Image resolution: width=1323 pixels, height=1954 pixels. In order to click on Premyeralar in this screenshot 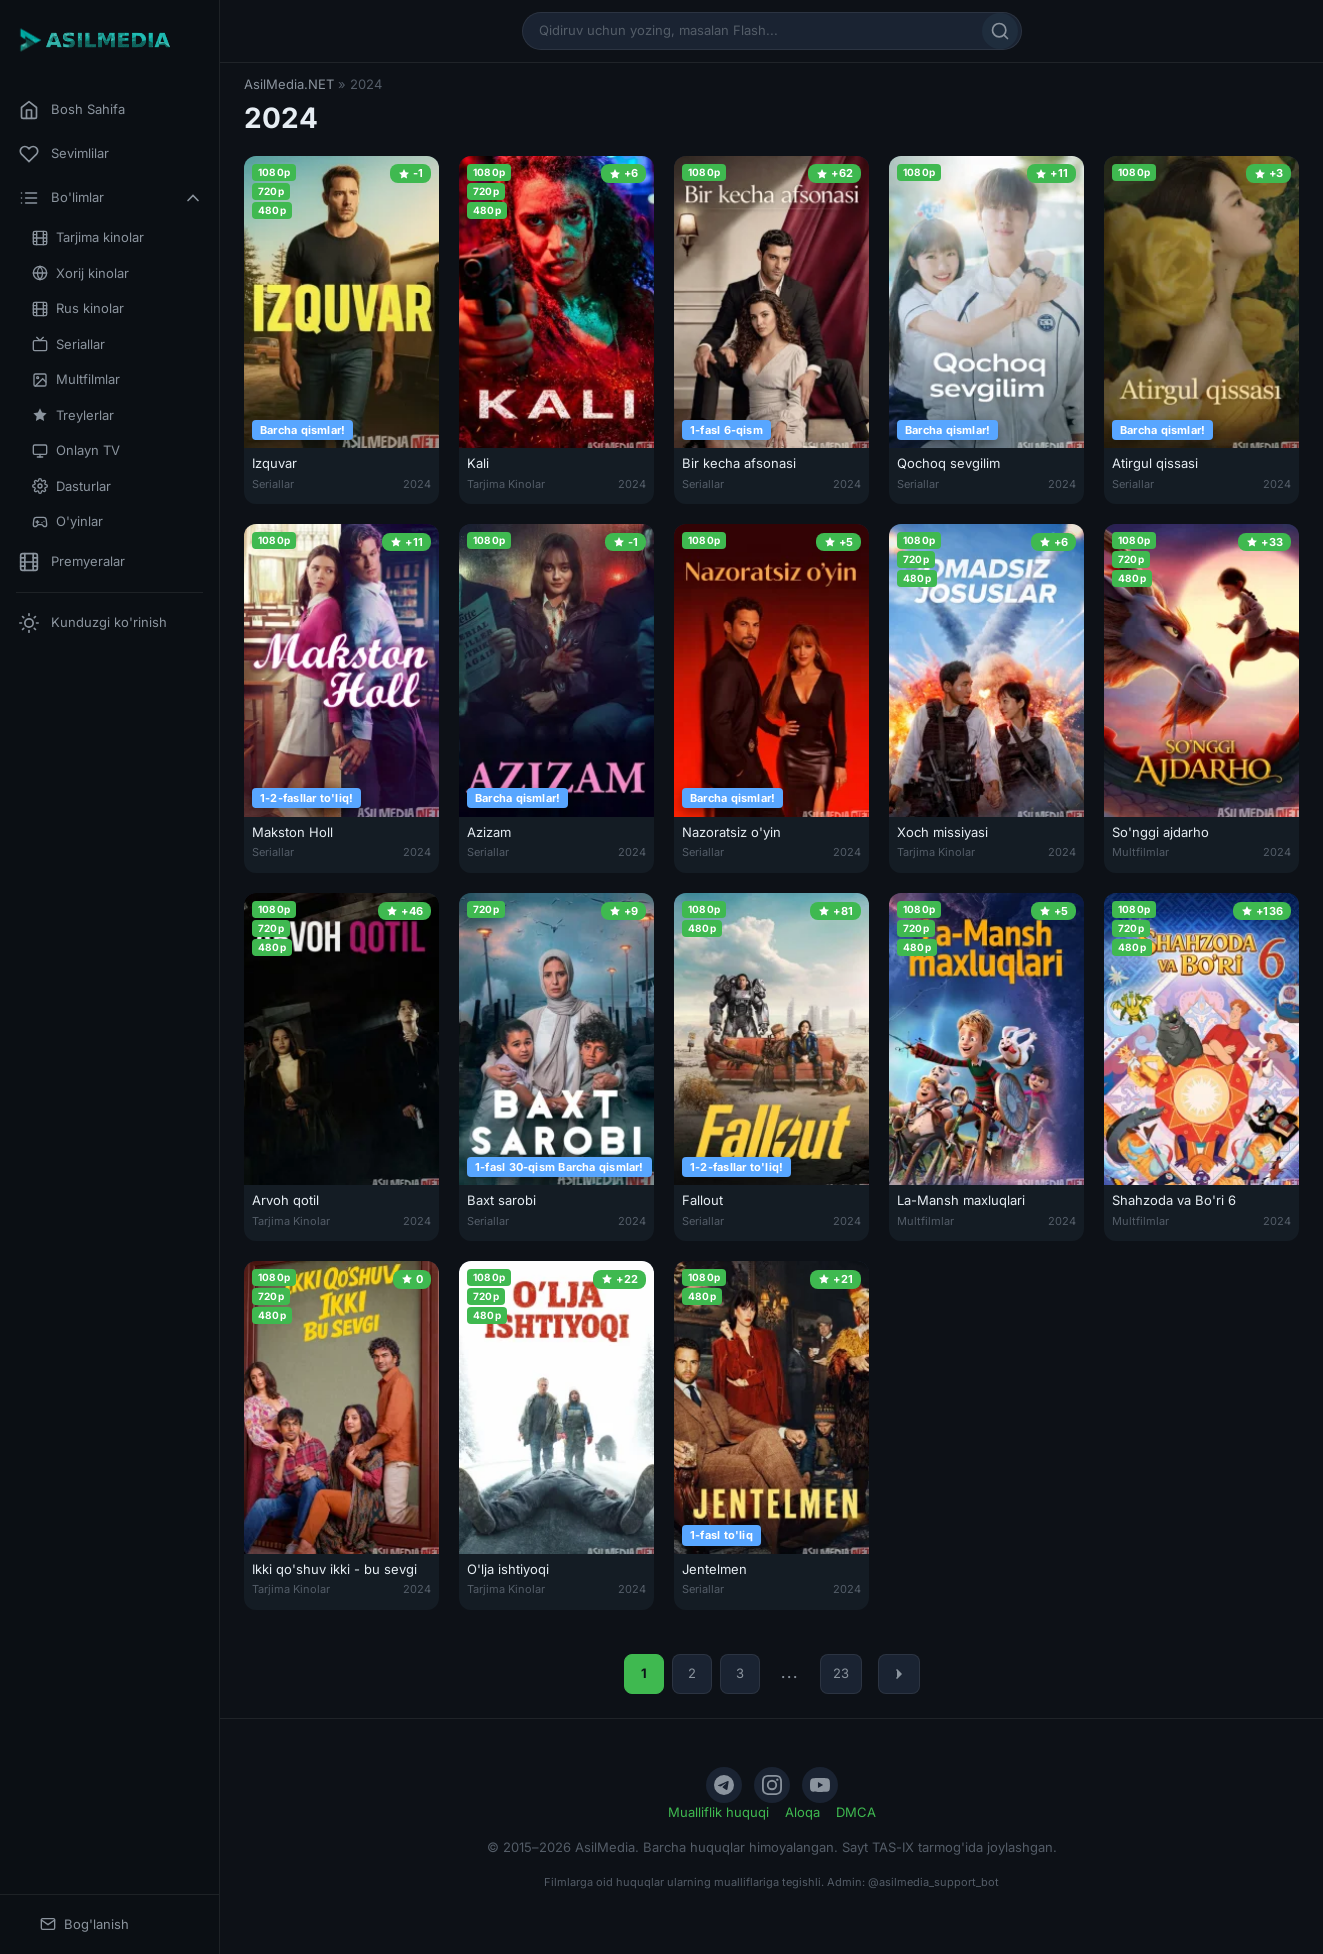, I will do `click(72, 562)`.